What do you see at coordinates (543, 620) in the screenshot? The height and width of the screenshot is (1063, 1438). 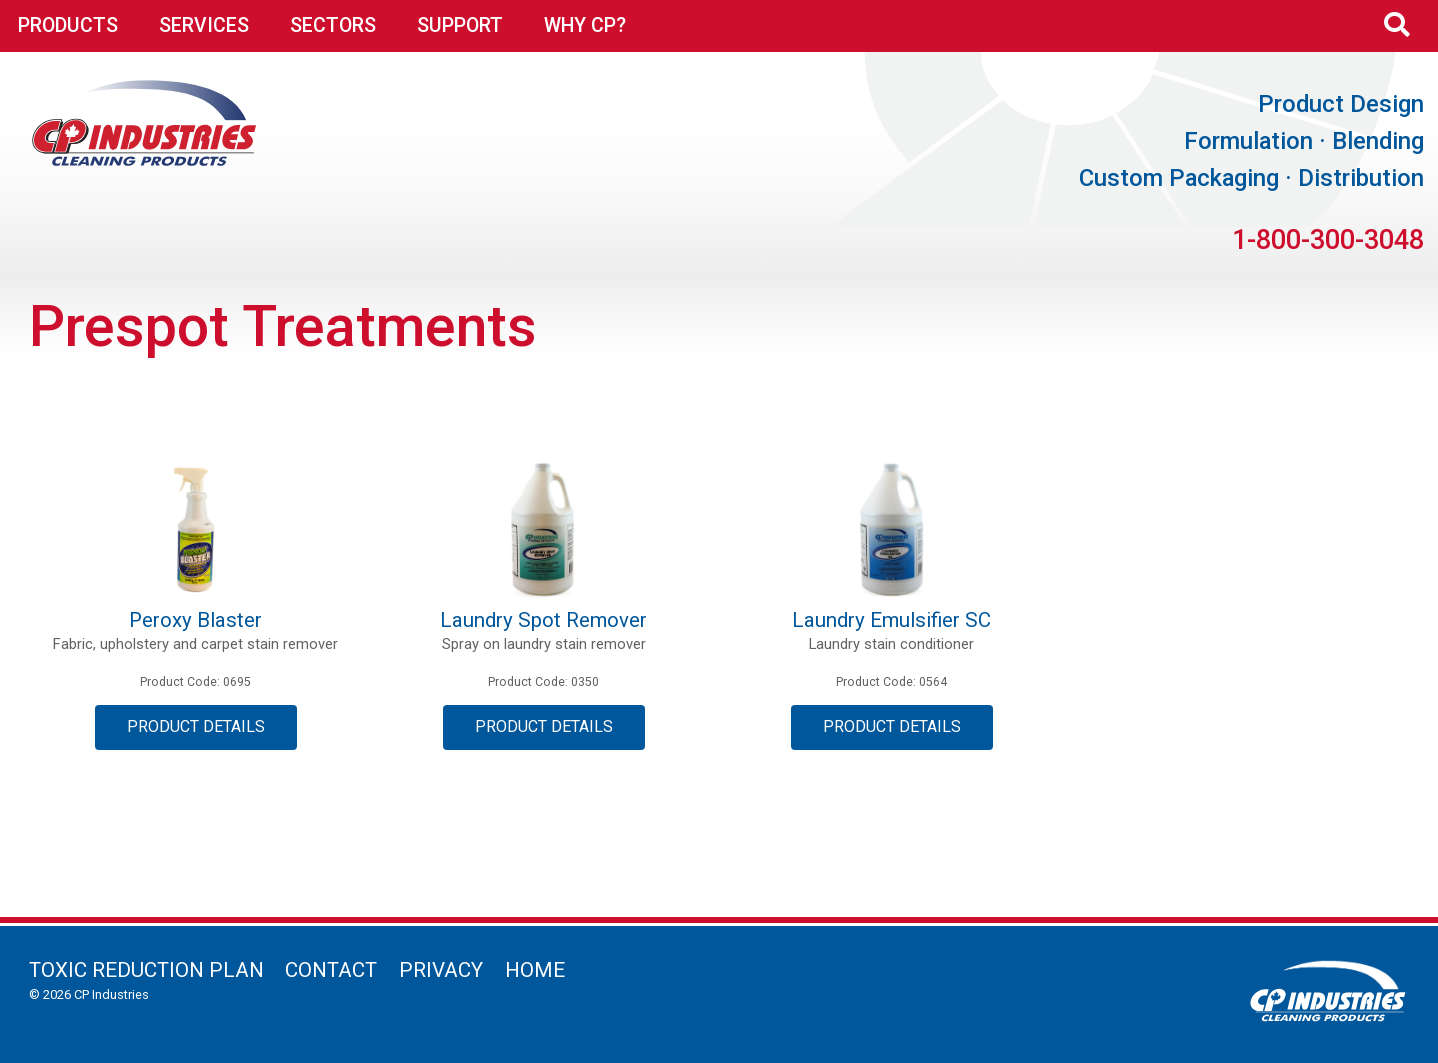 I see `Laundry Spot Remover` at bounding box center [543, 620].